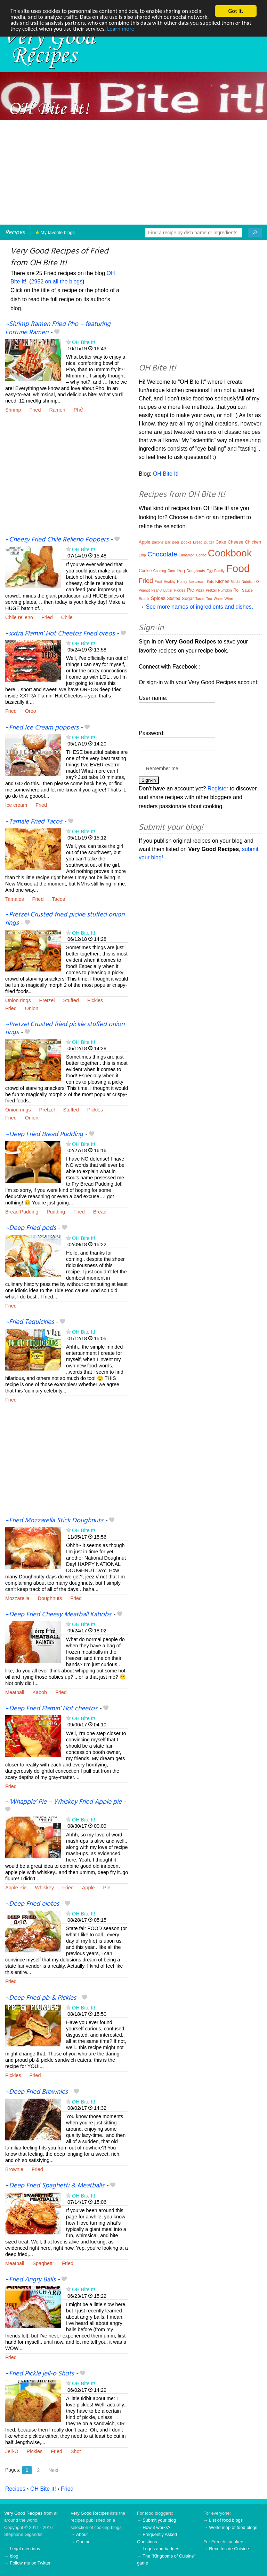 This screenshot has height=2576, width=267. What do you see at coordinates (200, 590) in the screenshot?
I see `Pizza` at bounding box center [200, 590].